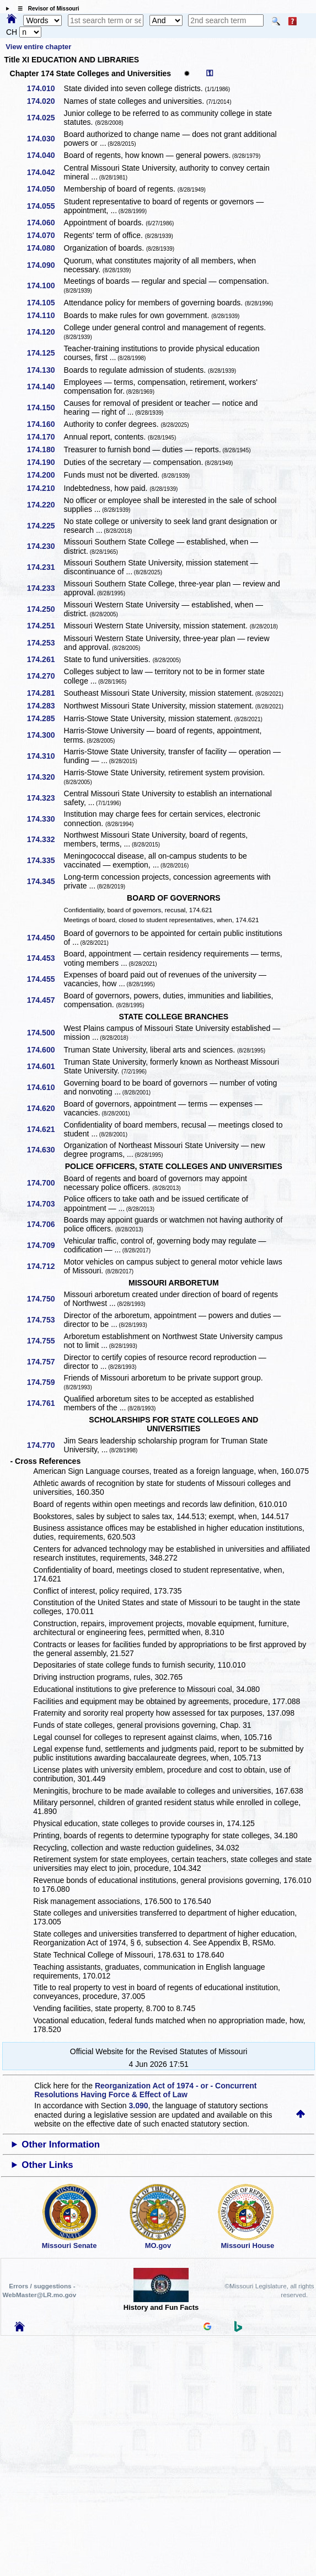 The height and width of the screenshot is (2576, 316). I want to click on 174.110, so click(45, 315).